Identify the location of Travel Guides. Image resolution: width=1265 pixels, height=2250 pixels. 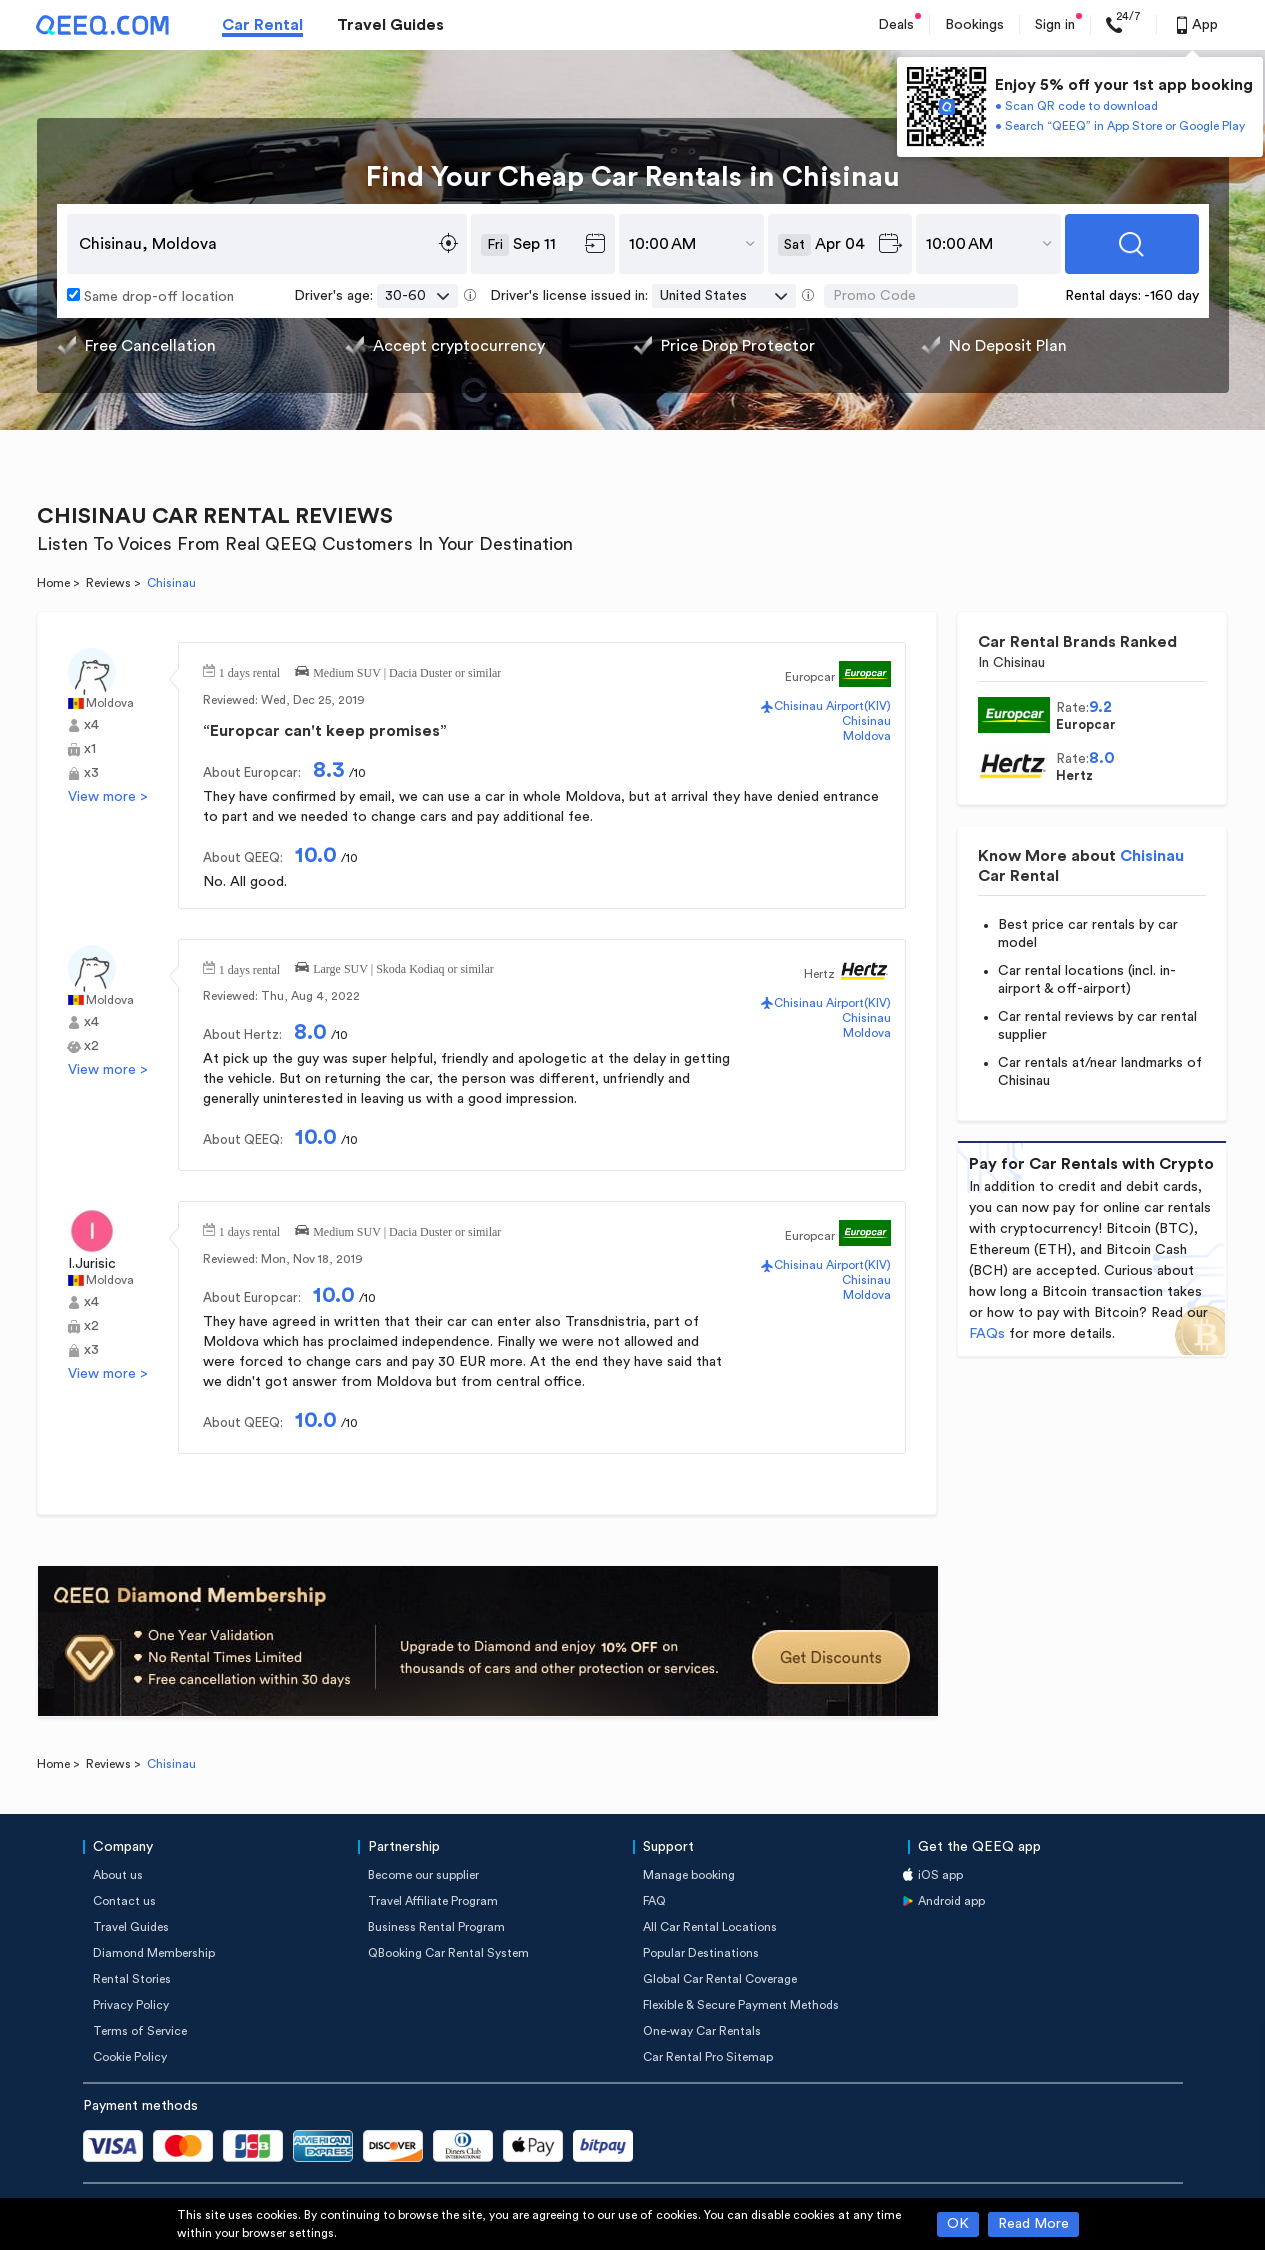
(390, 25).